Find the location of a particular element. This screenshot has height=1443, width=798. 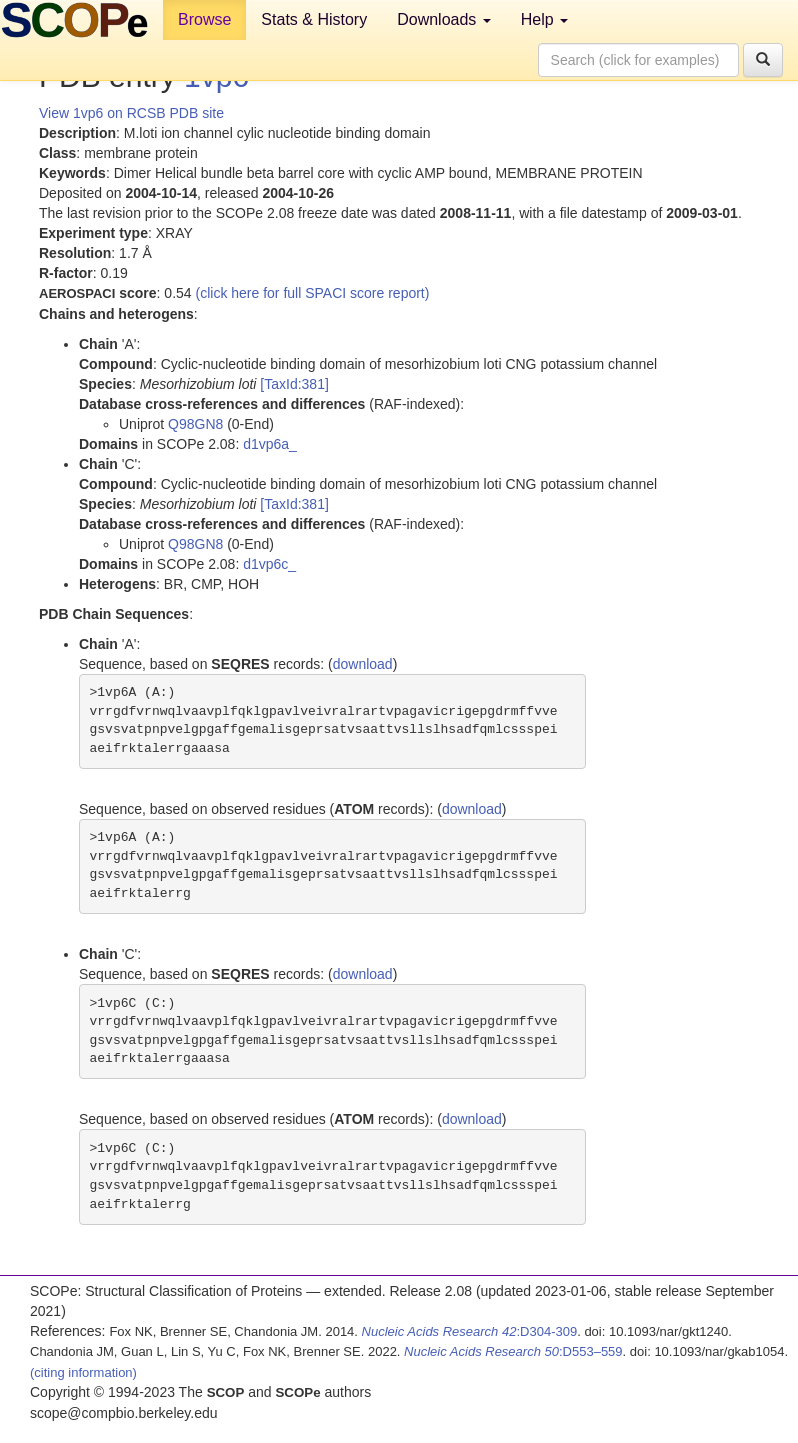

Browse is located at coordinates (204, 19).